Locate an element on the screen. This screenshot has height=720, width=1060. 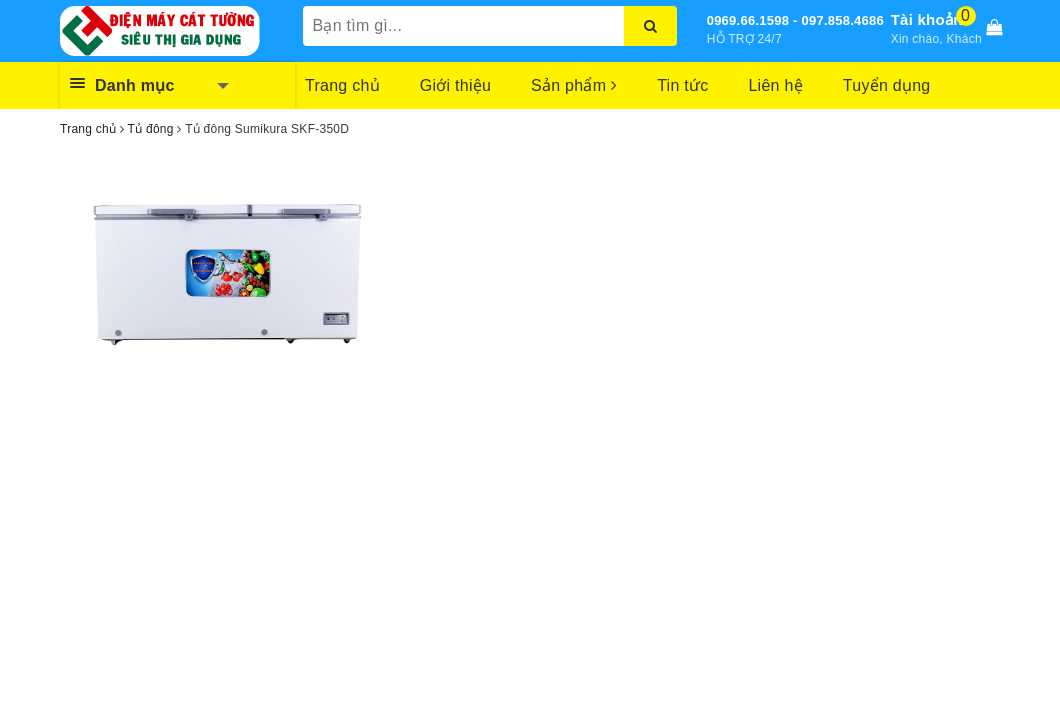
Giới thiệu is located at coordinates (455, 85).